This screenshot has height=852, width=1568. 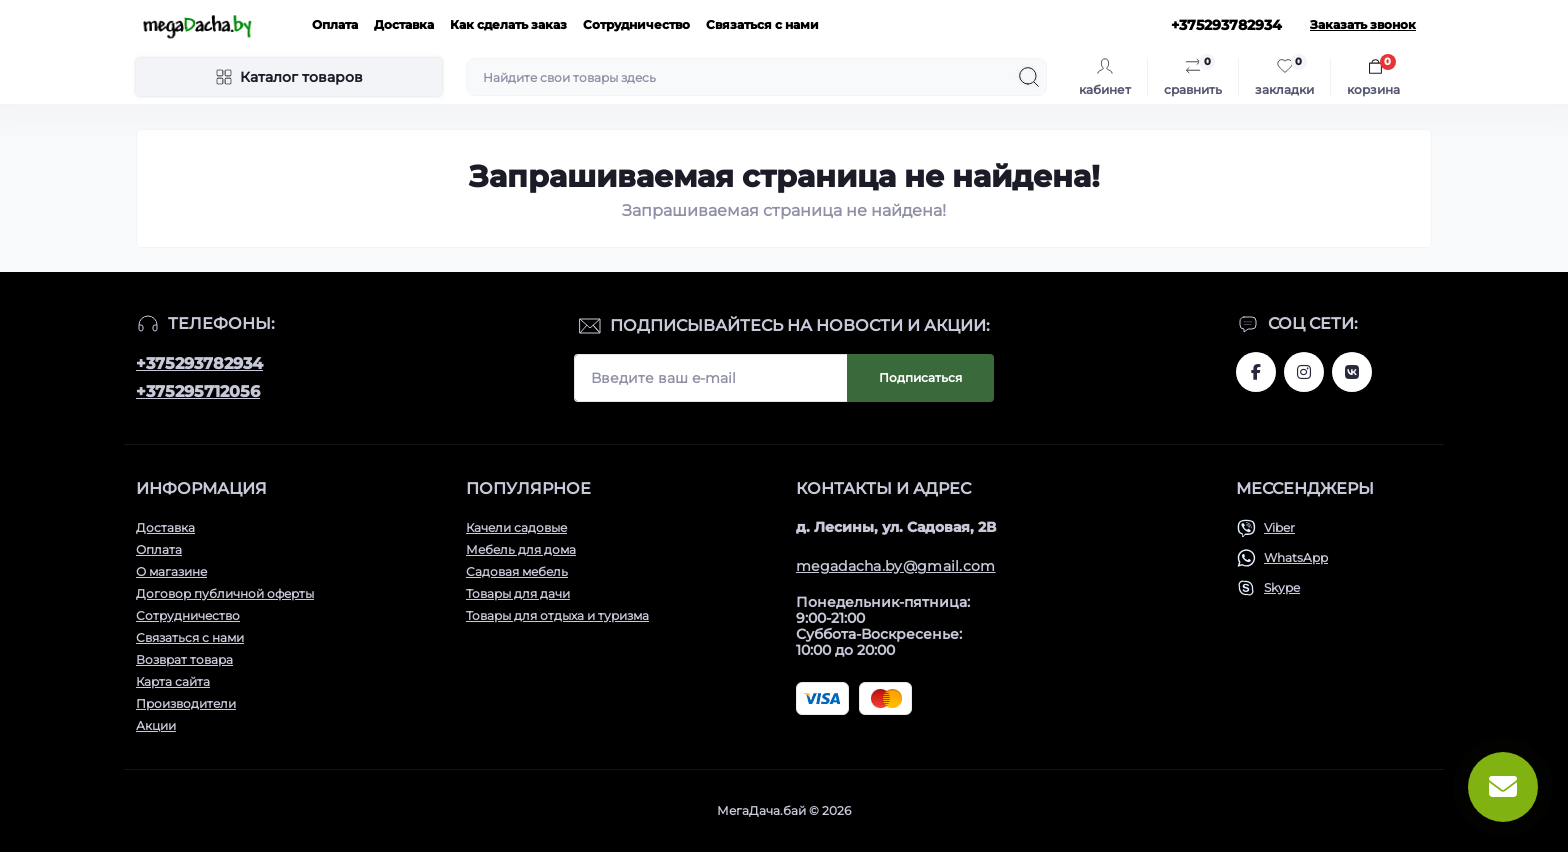 What do you see at coordinates (1256, 372) in the screenshot?
I see `www.facebook.com/megadachaby` at bounding box center [1256, 372].